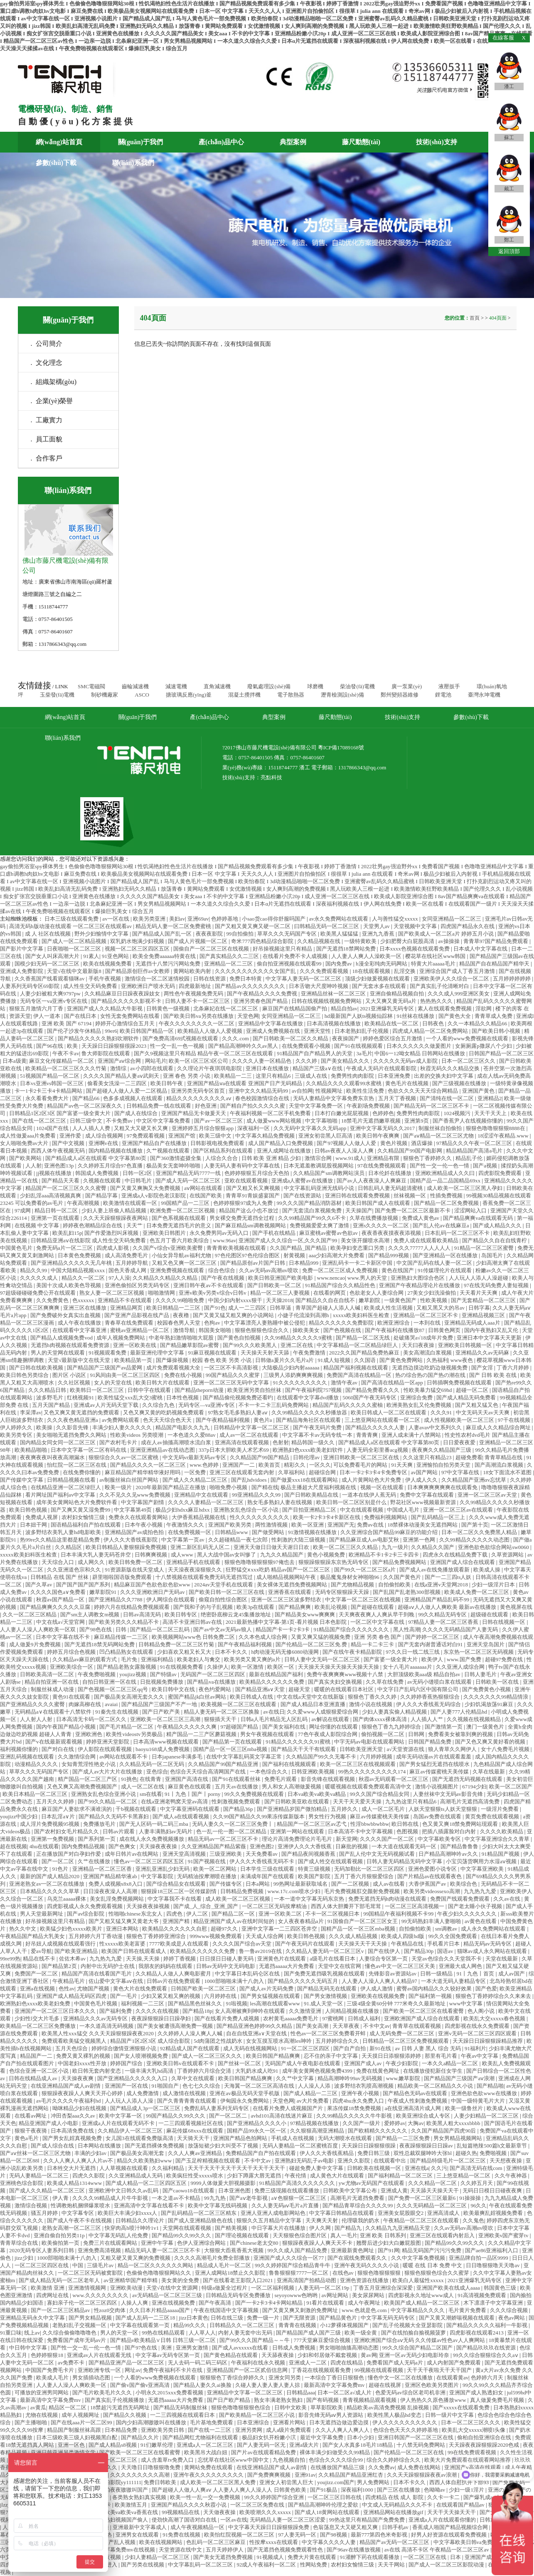 This screenshot has height=2576, width=534. I want to click on 女人夜夜春精品a片, so click(301, 1921).